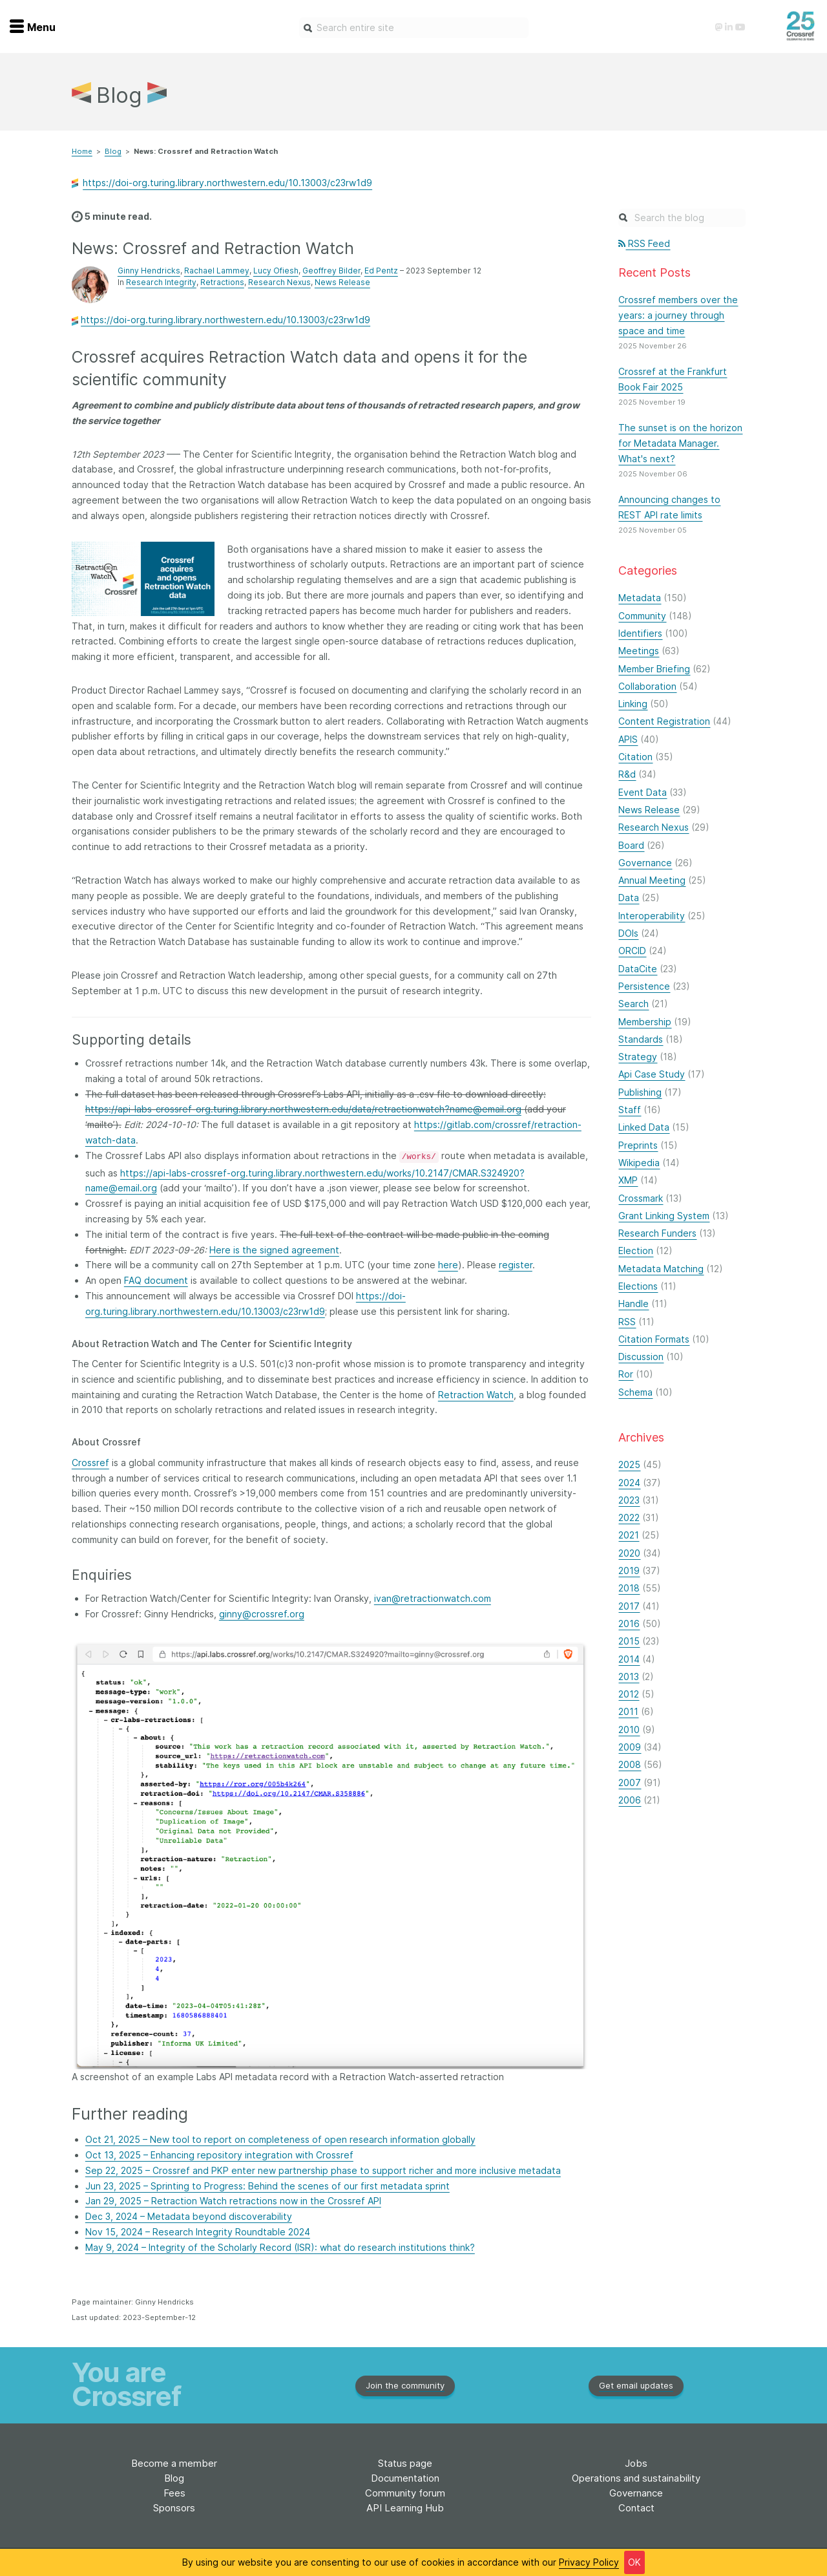 This screenshot has width=827, height=2576. Describe the element at coordinates (629, 1587) in the screenshot. I see `2018` at that location.